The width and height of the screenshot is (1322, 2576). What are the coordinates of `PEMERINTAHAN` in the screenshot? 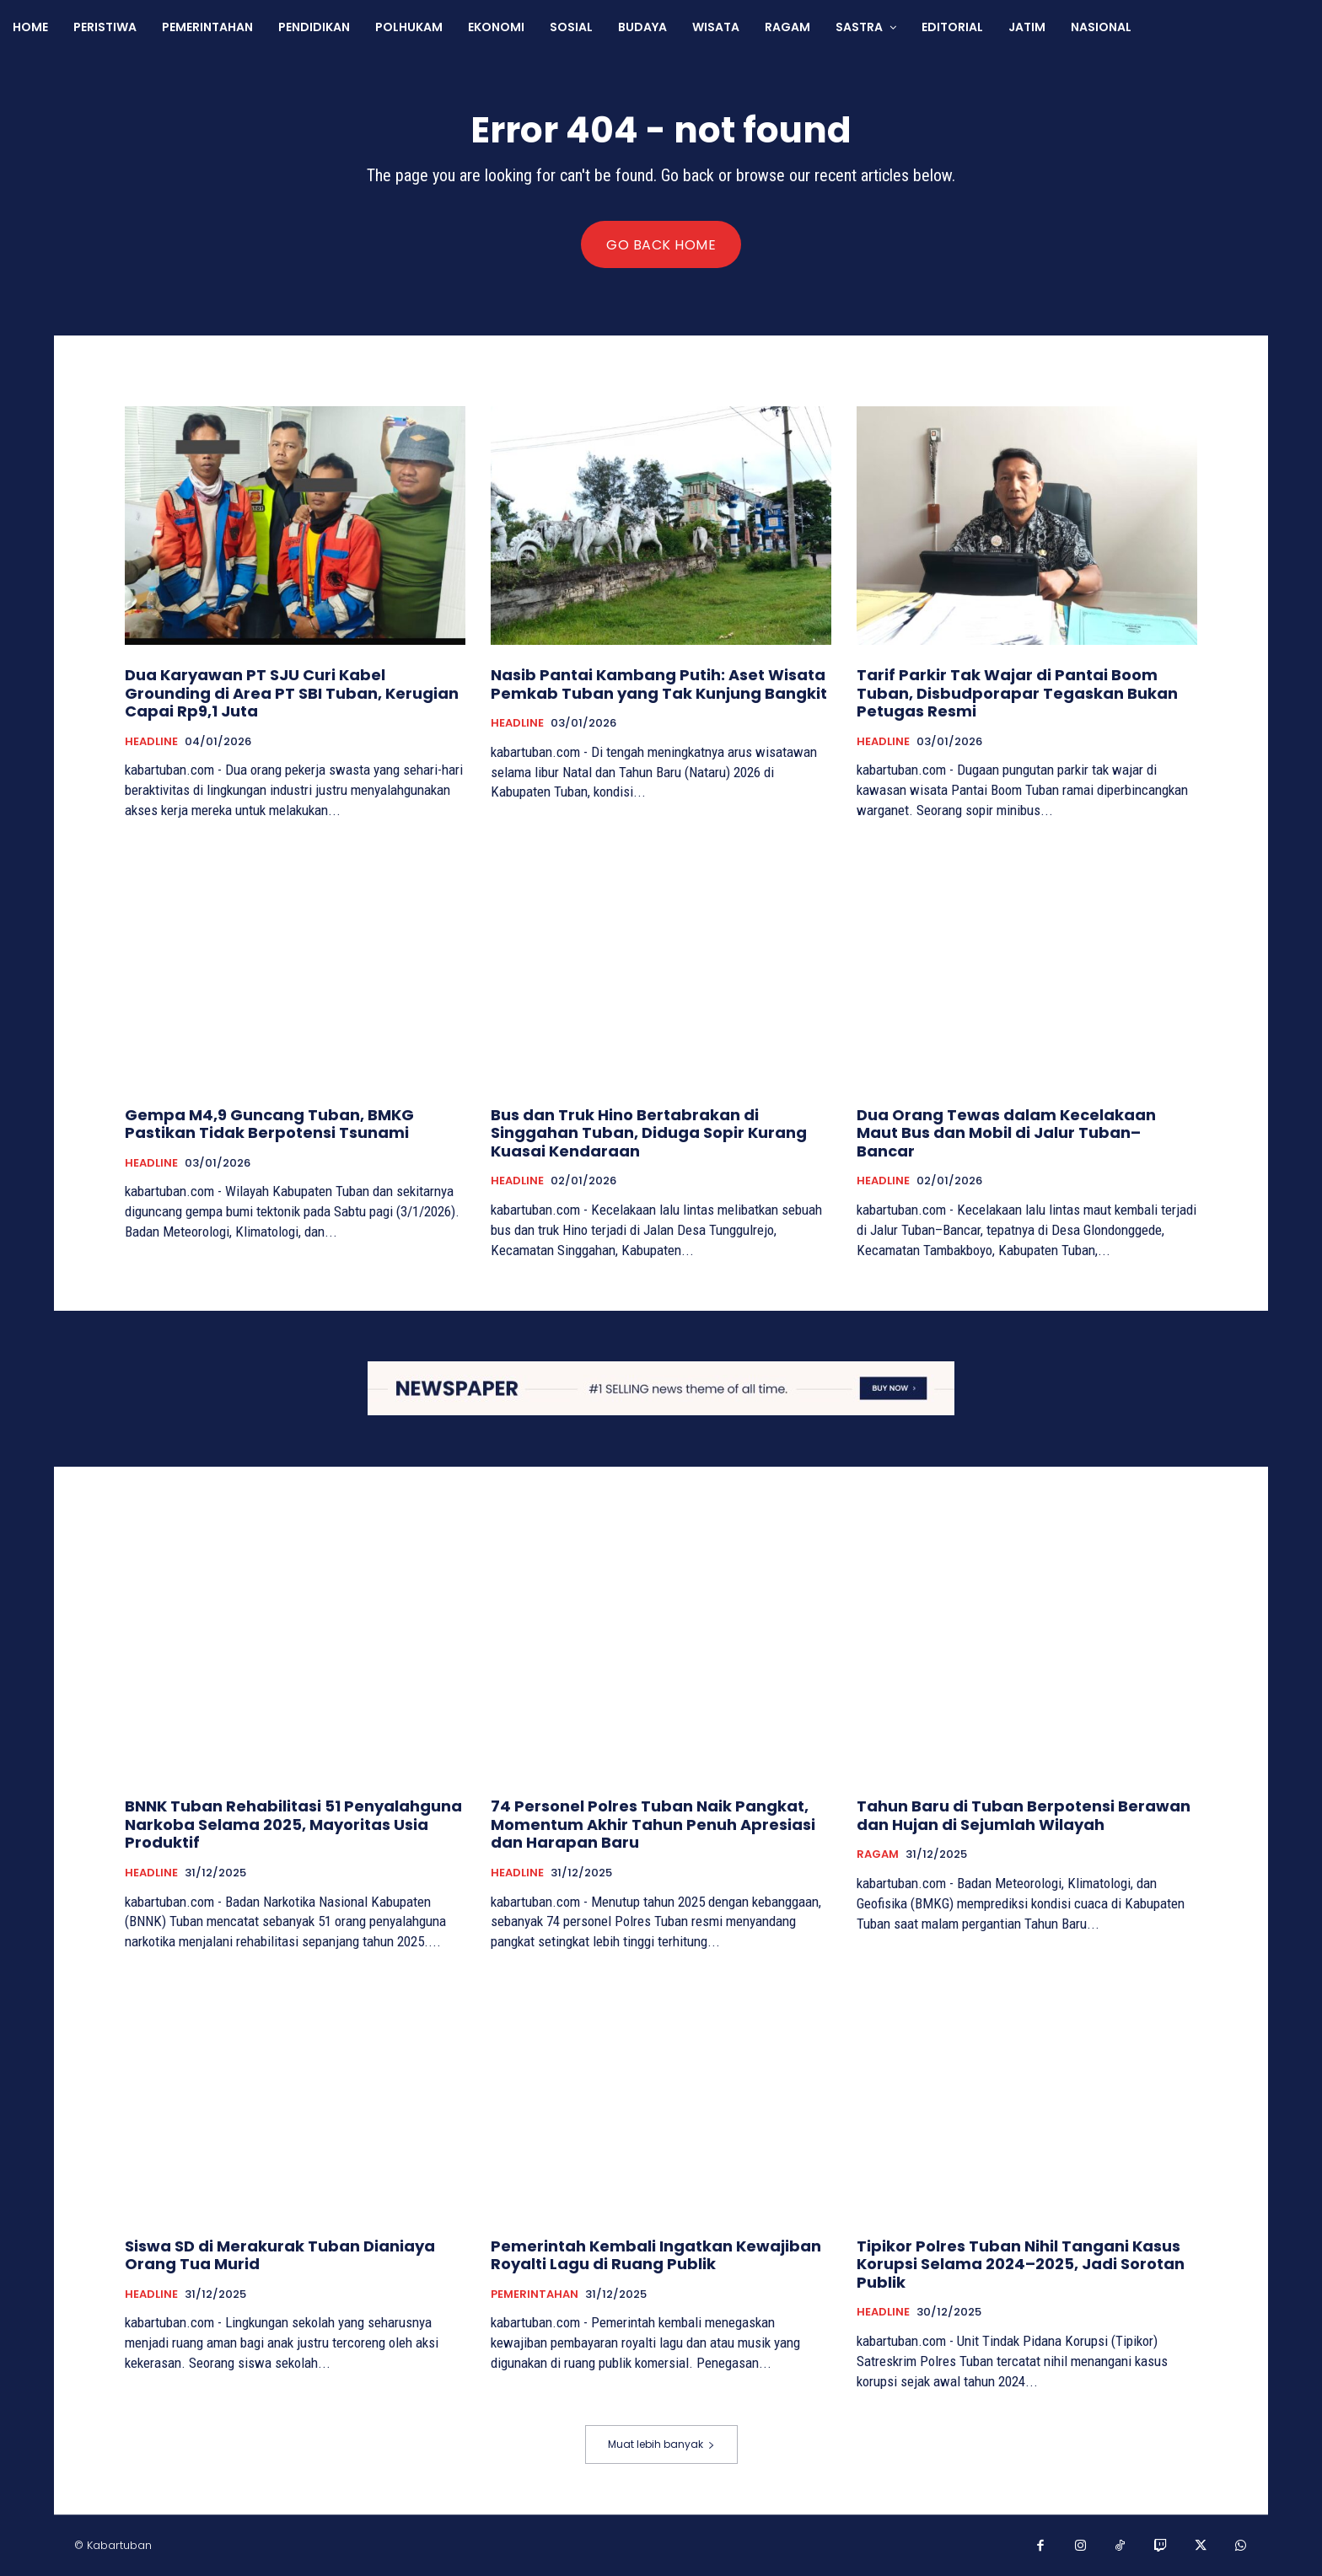 It's located at (534, 2294).